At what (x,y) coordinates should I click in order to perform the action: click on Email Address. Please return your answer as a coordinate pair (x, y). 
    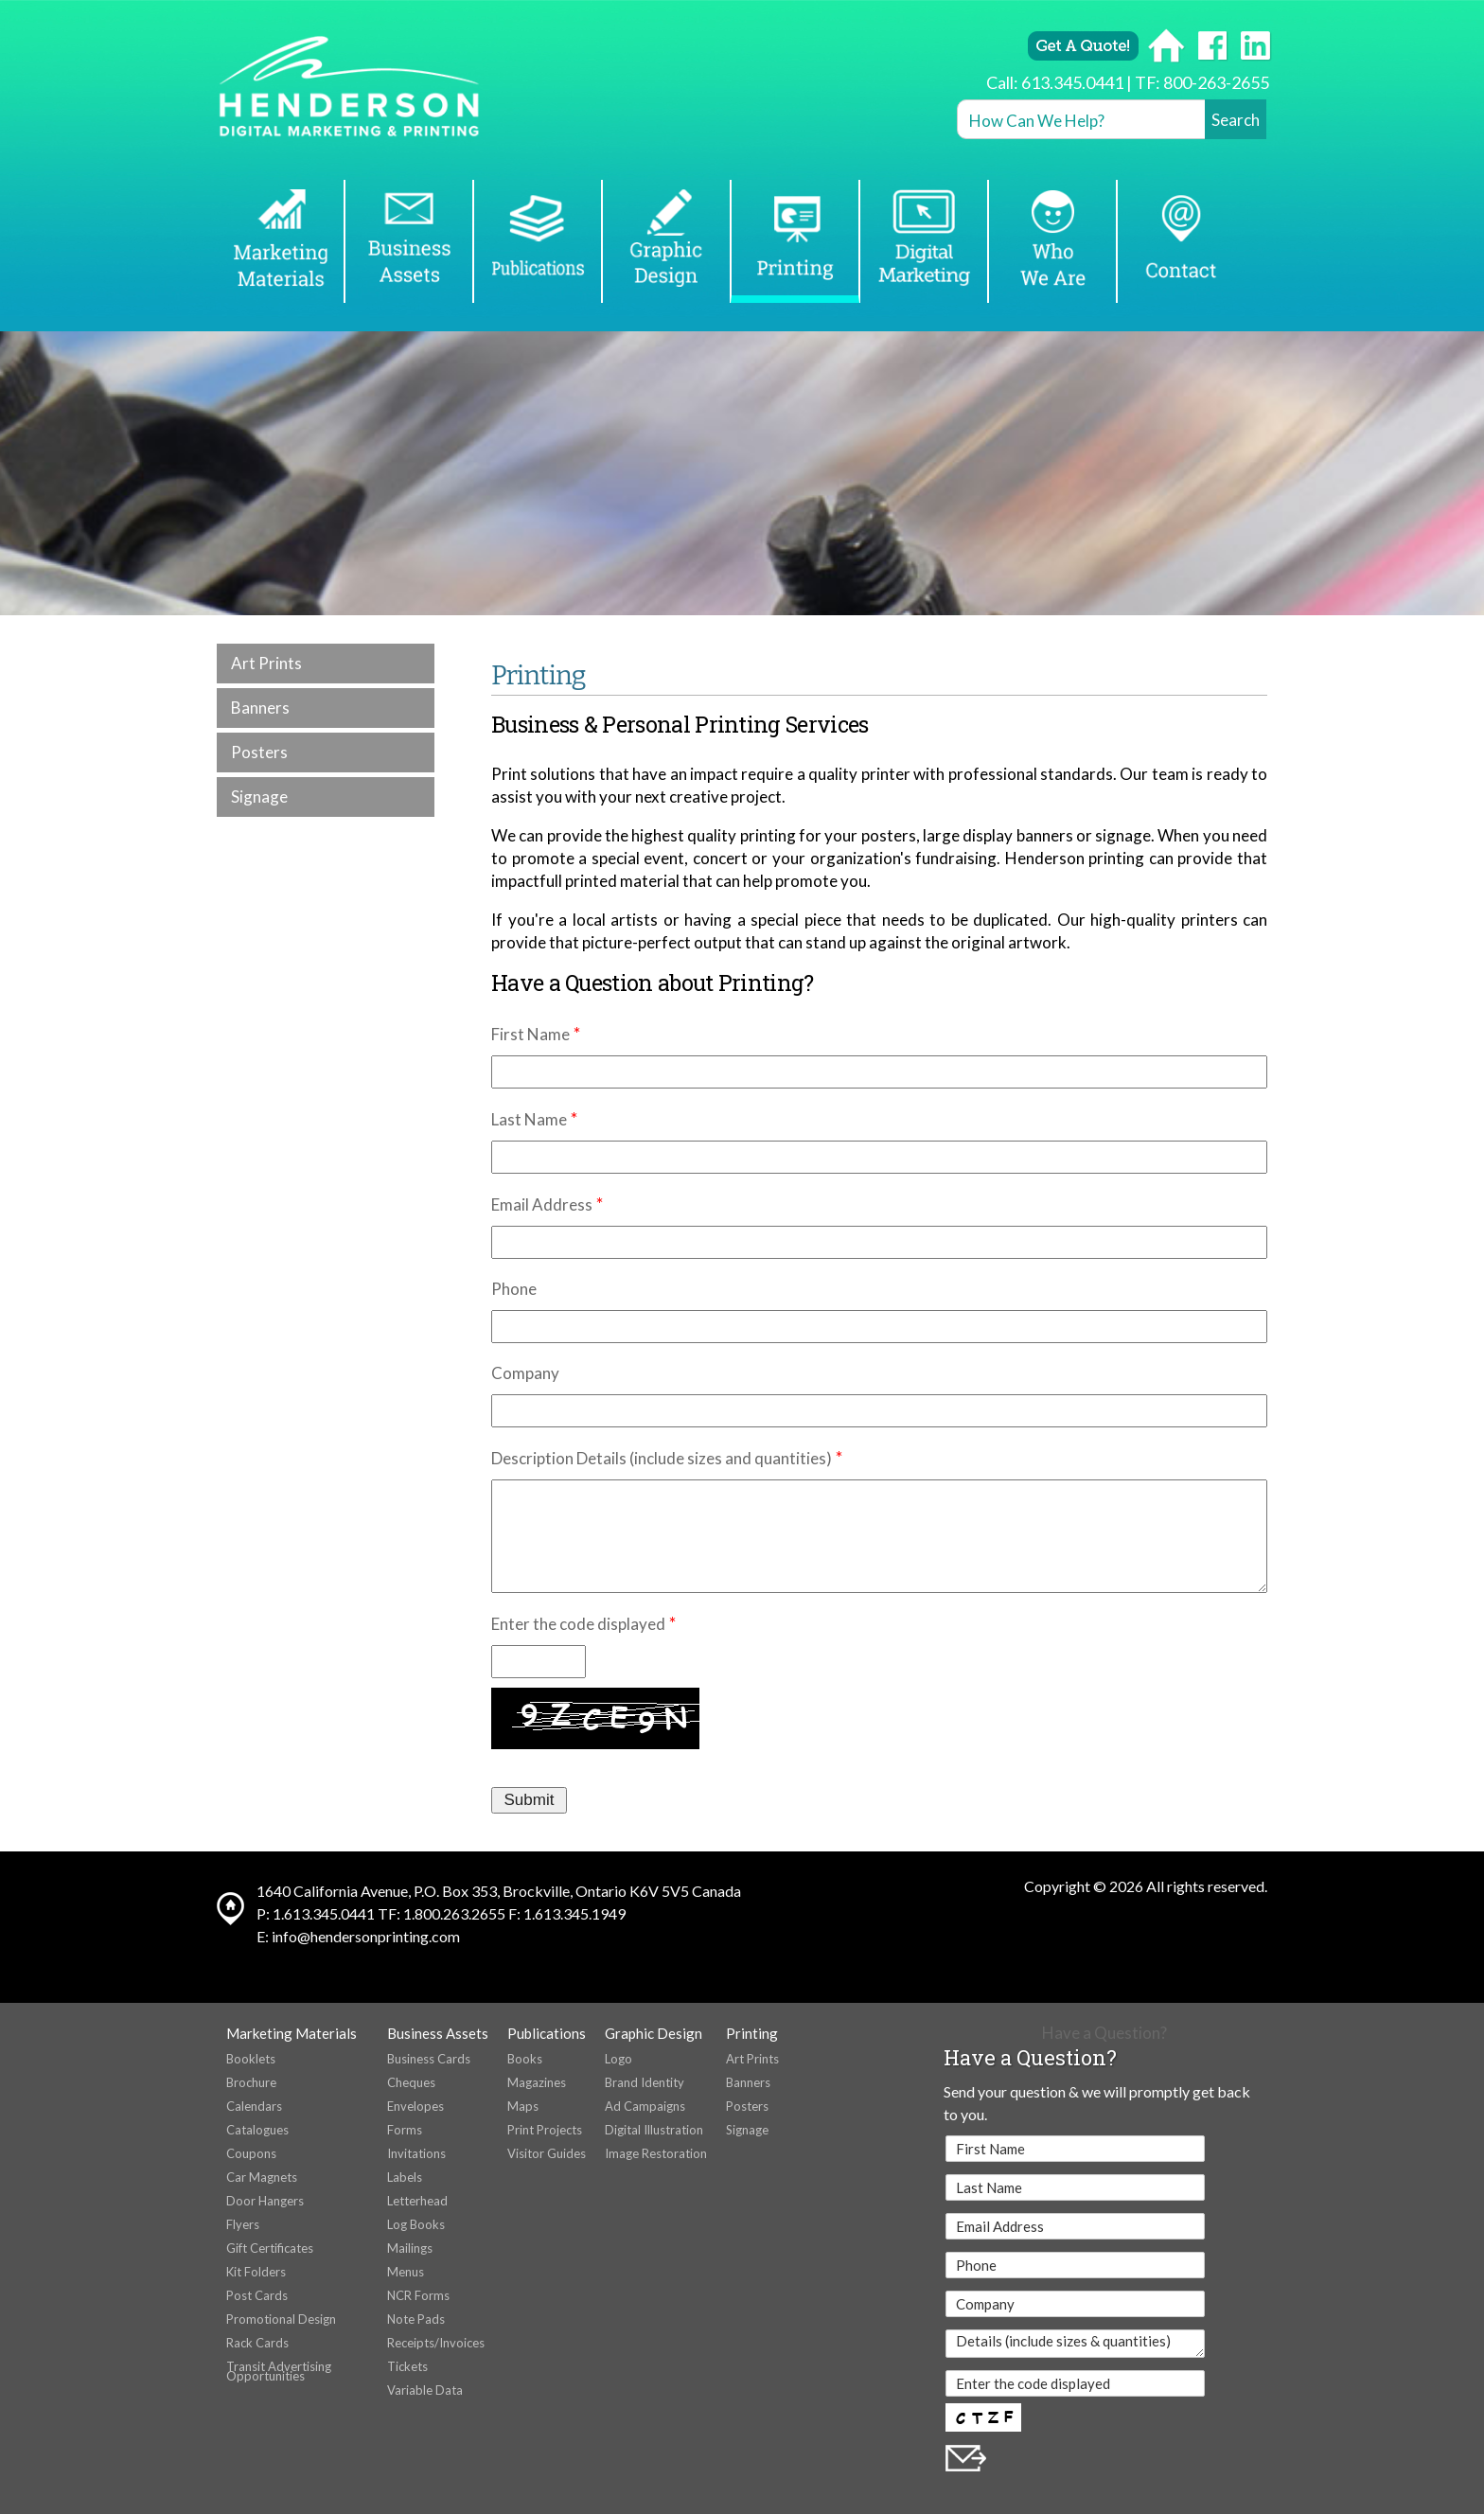
    Looking at the image, I should click on (541, 1204).